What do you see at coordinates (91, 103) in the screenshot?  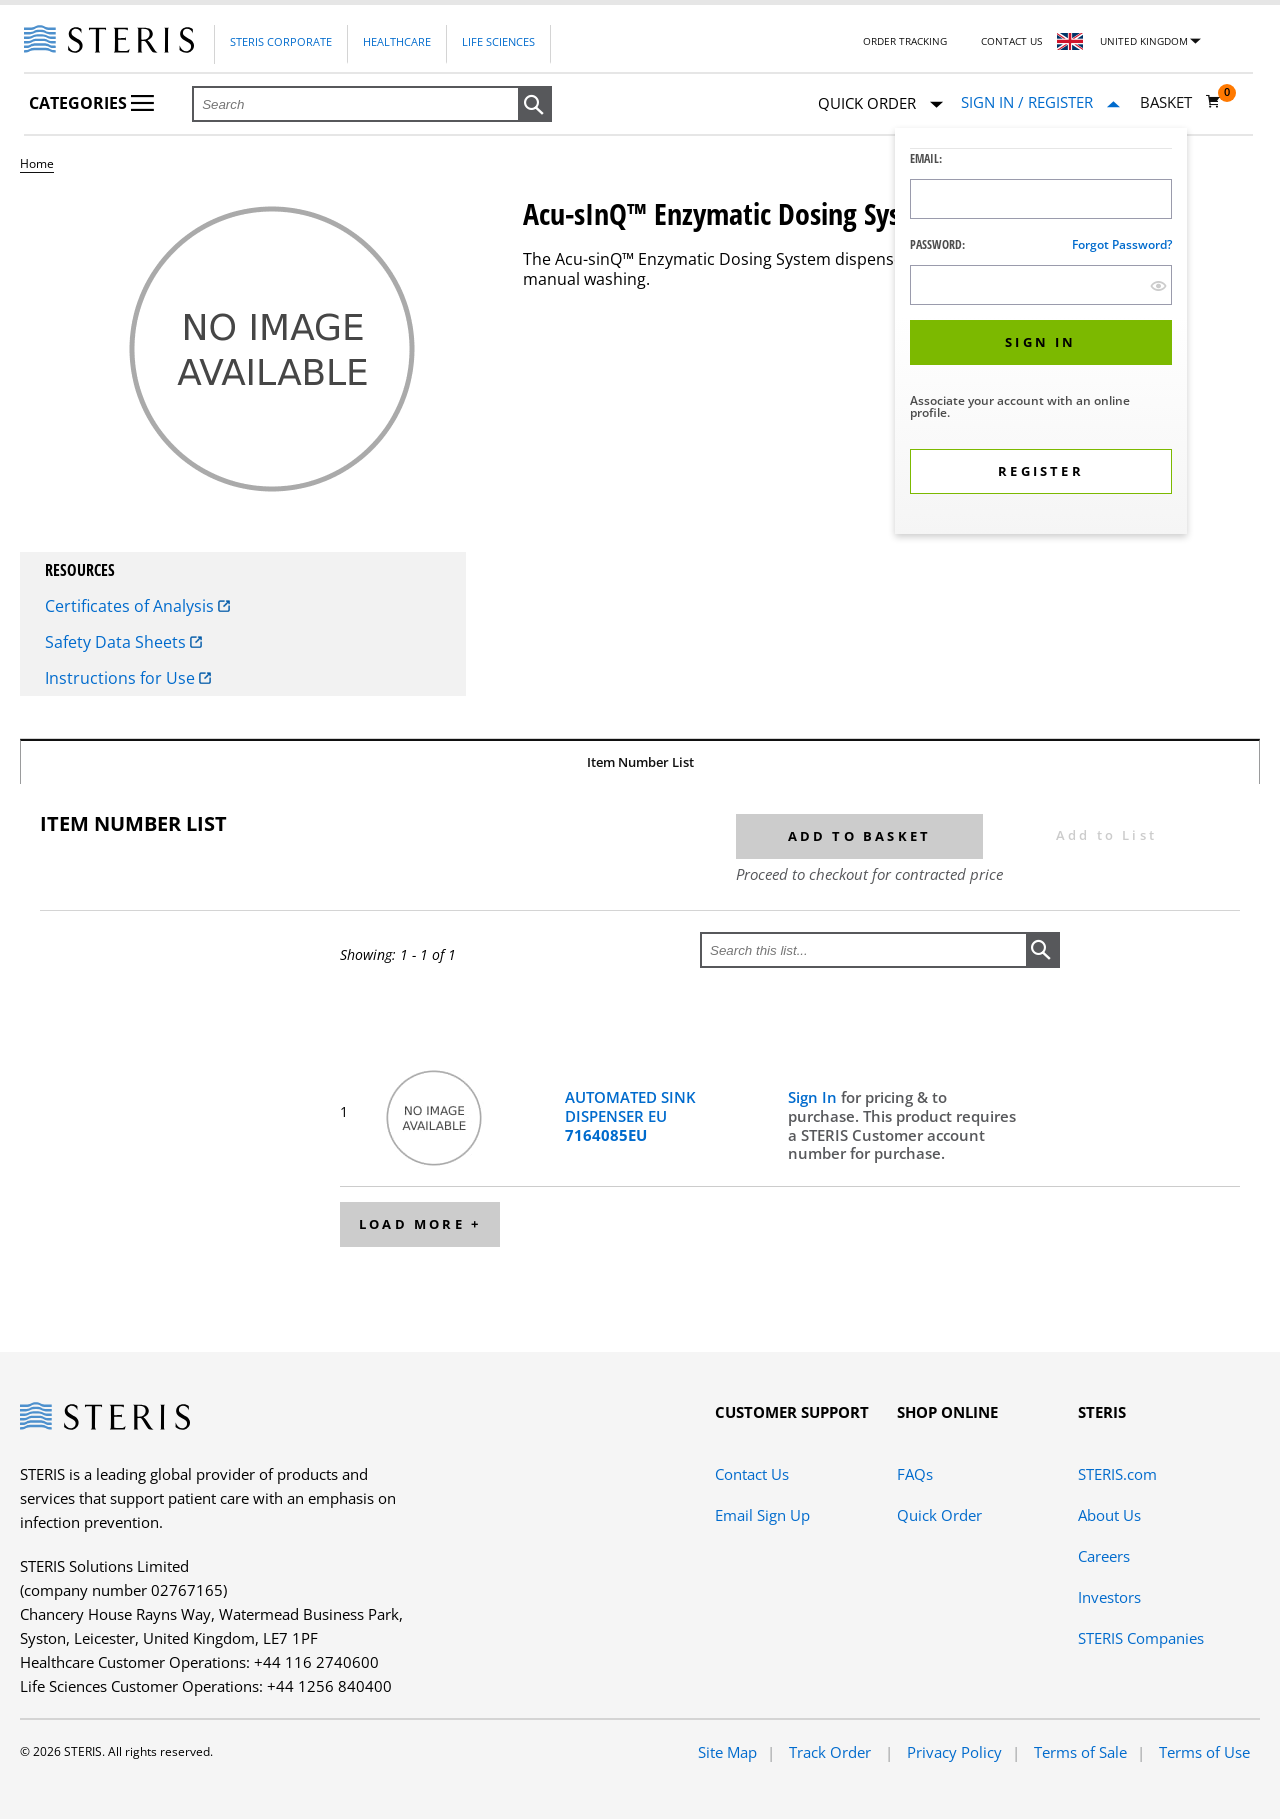 I see `Categories` at bounding box center [91, 103].